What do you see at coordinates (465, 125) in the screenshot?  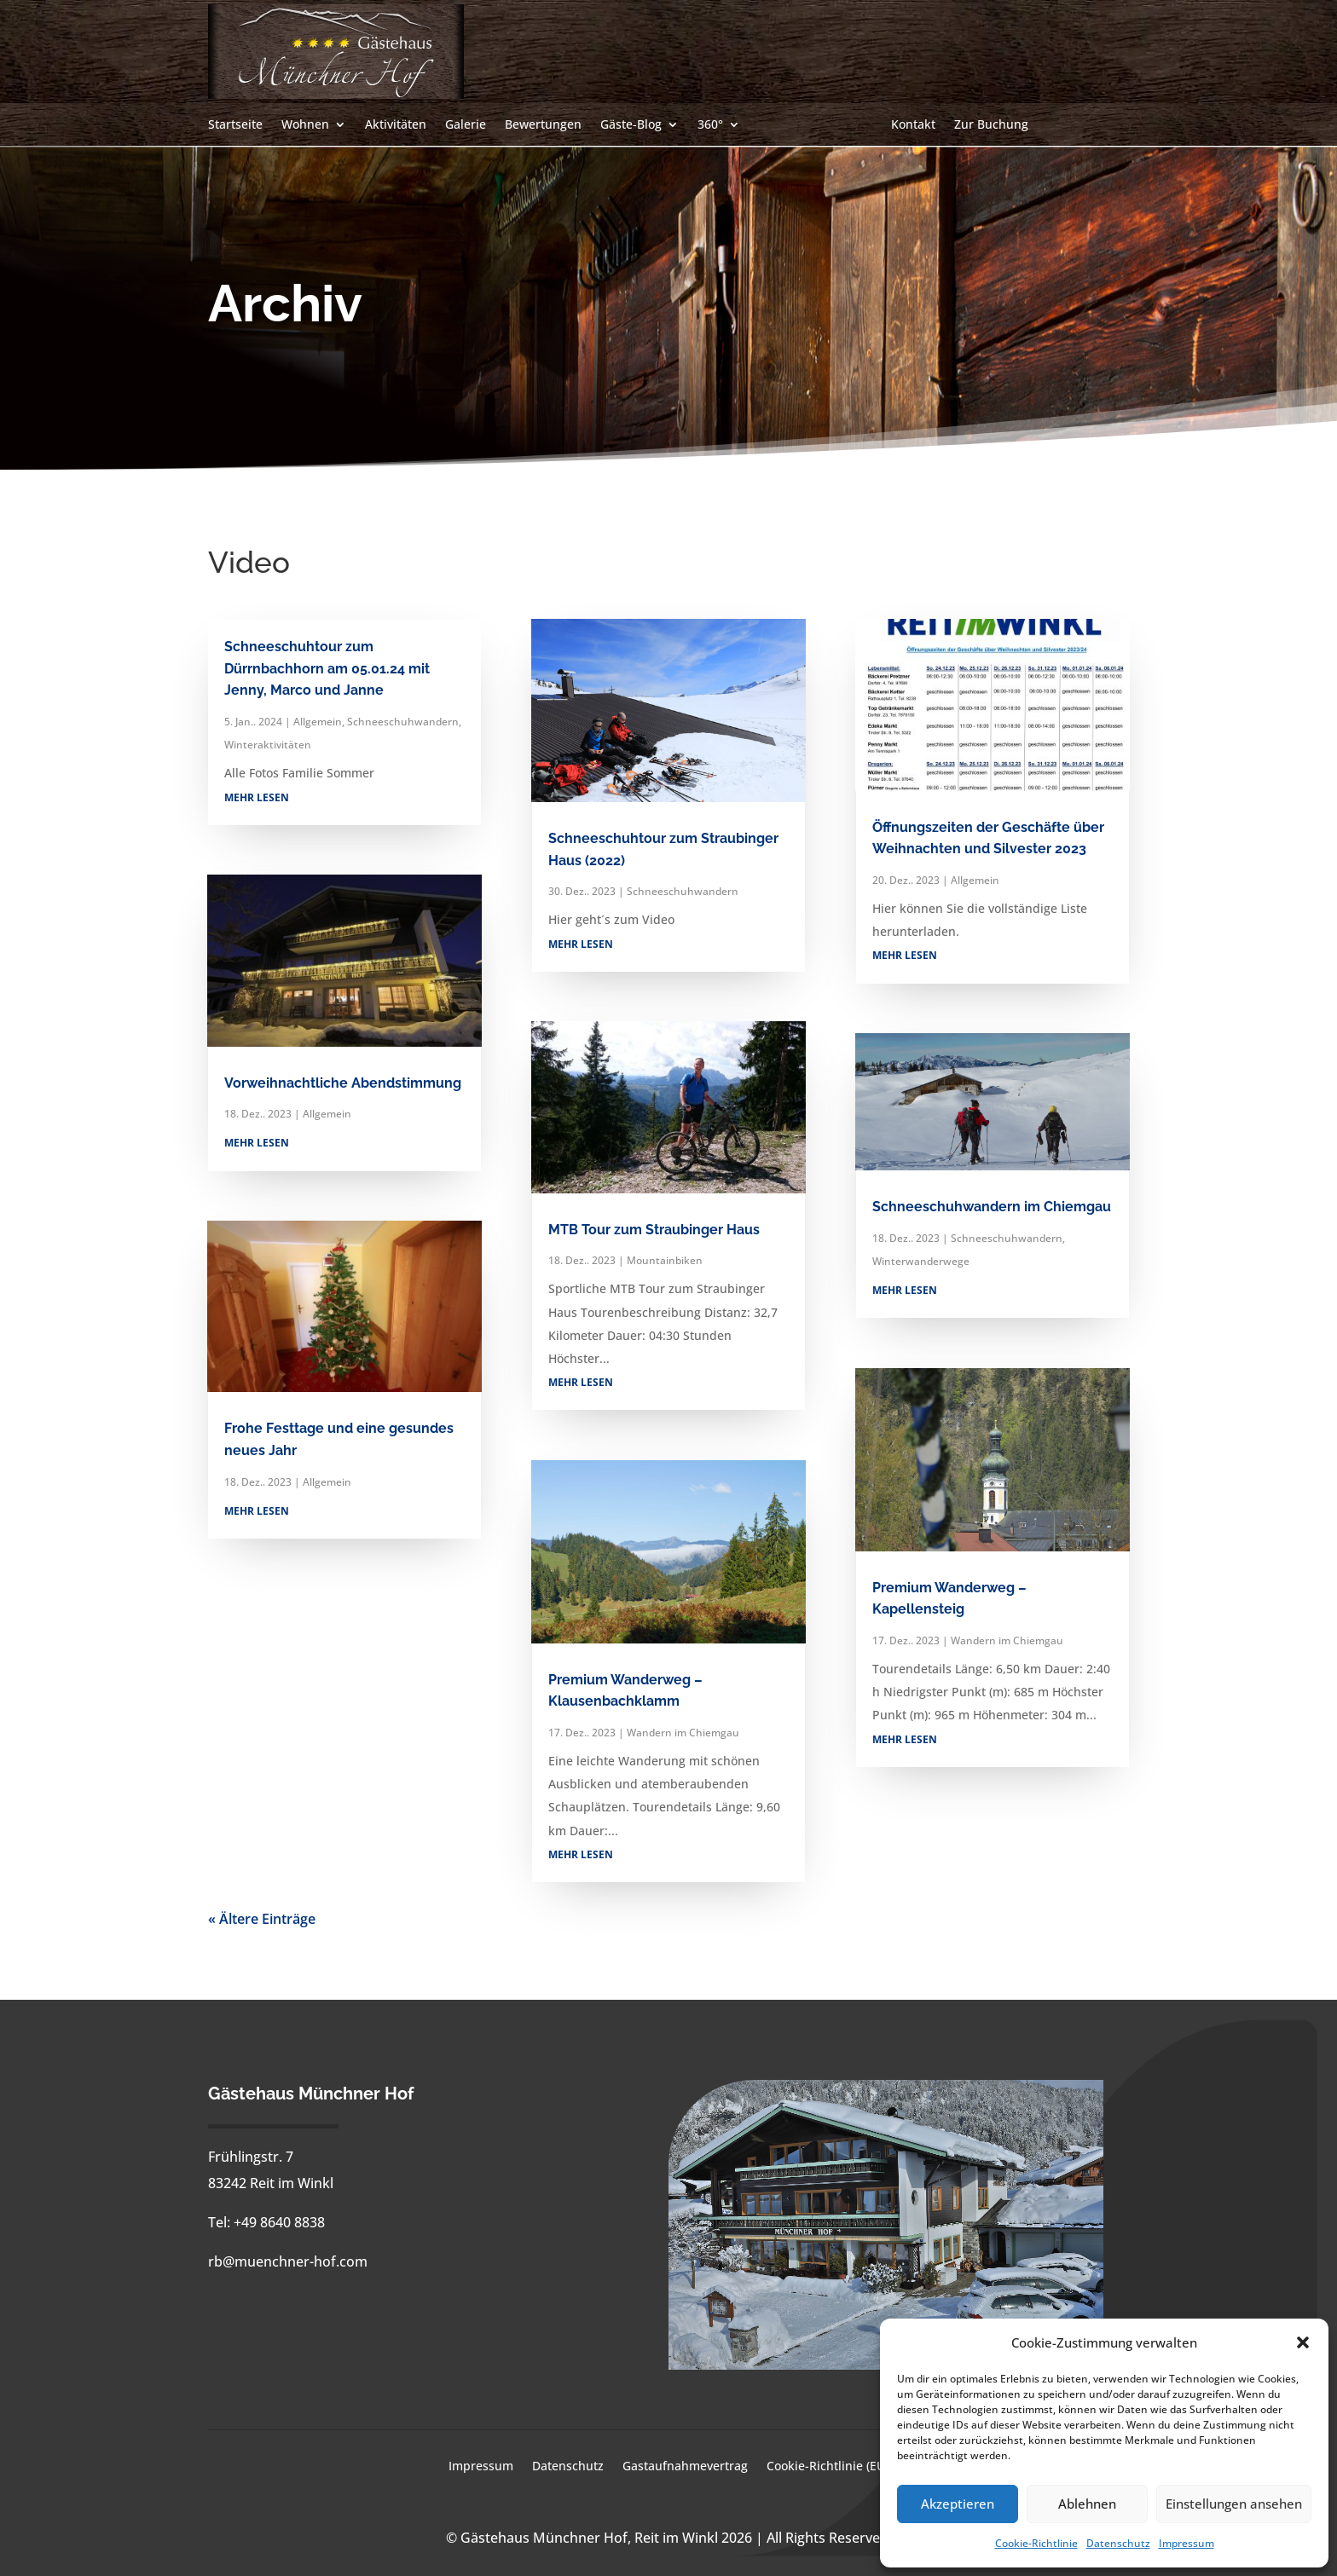 I see `Galerie` at bounding box center [465, 125].